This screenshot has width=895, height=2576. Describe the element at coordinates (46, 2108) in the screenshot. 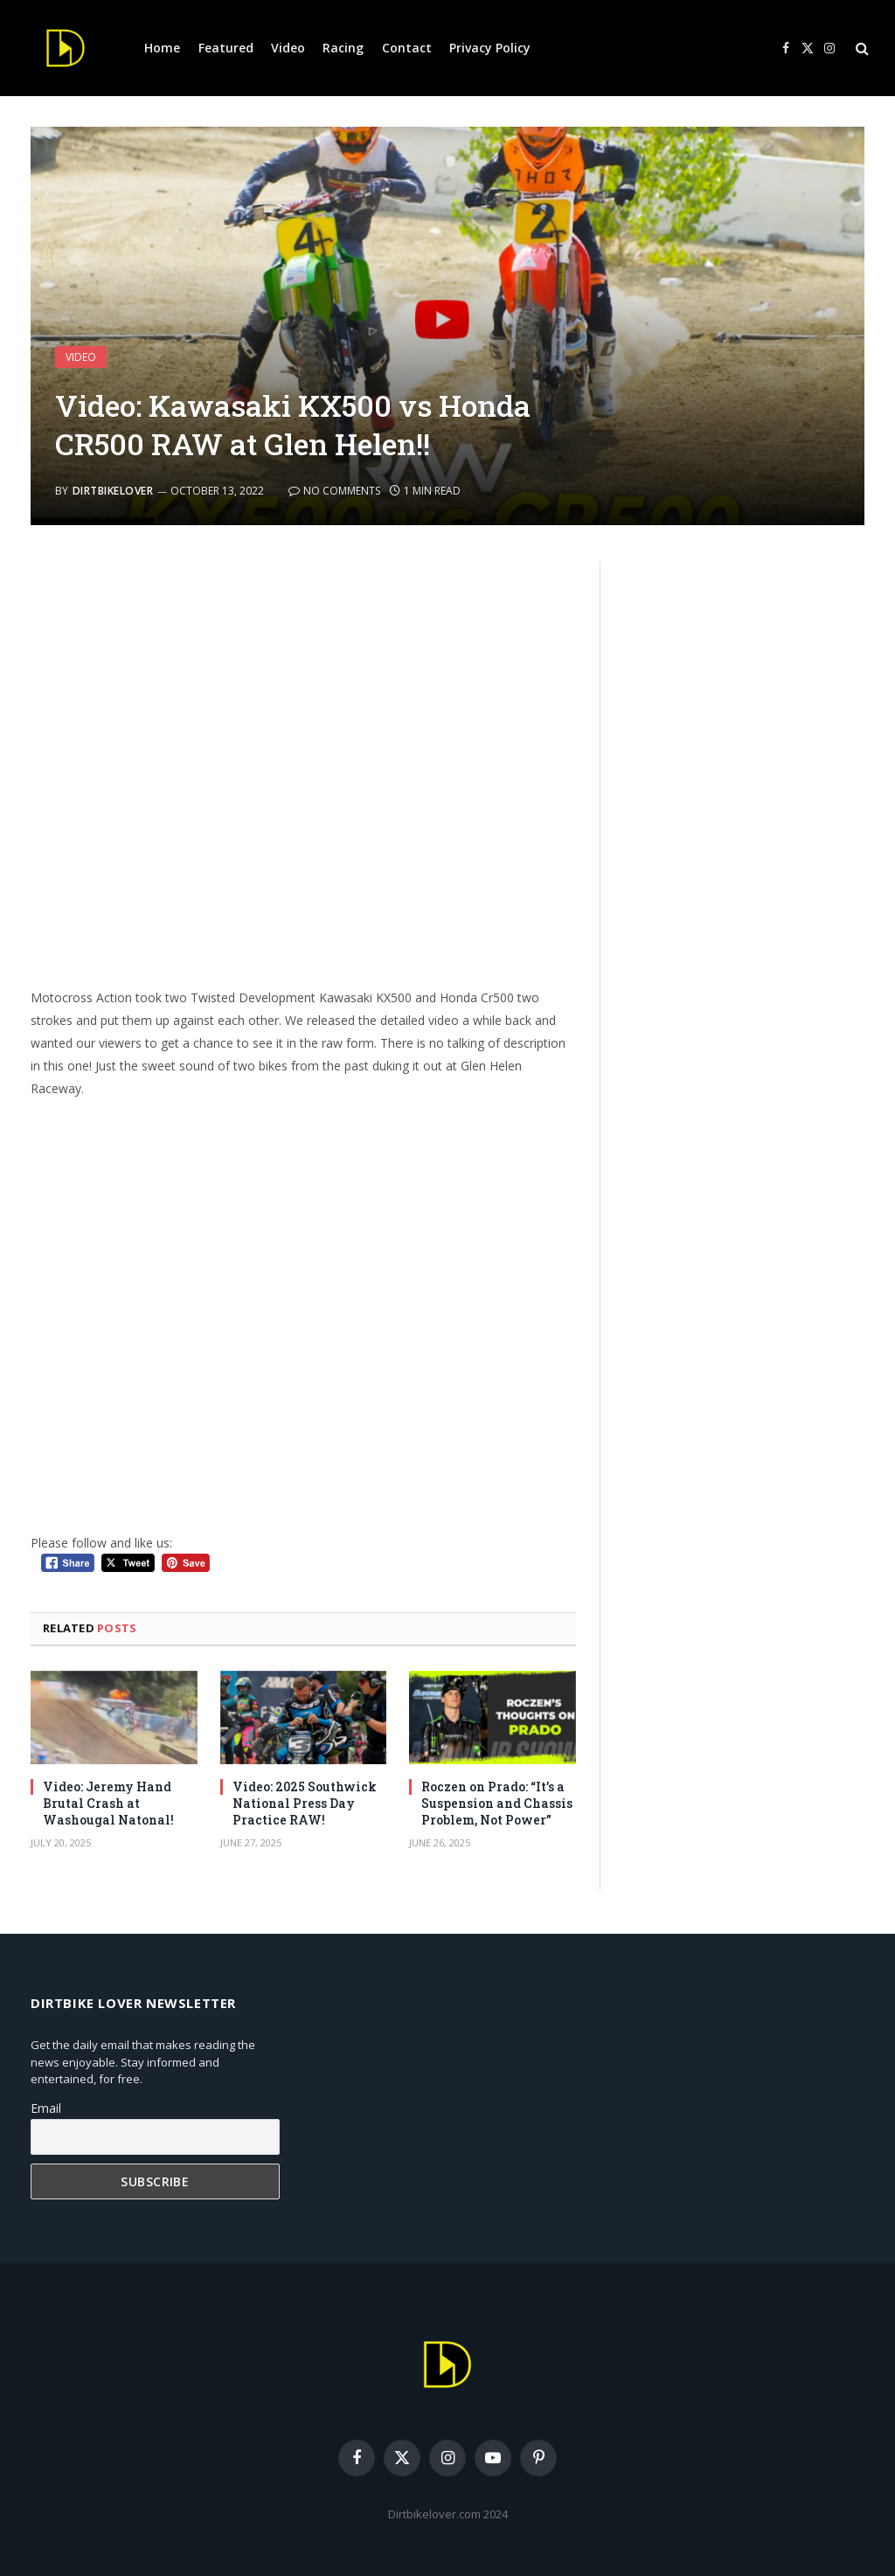

I see `Email` at that location.